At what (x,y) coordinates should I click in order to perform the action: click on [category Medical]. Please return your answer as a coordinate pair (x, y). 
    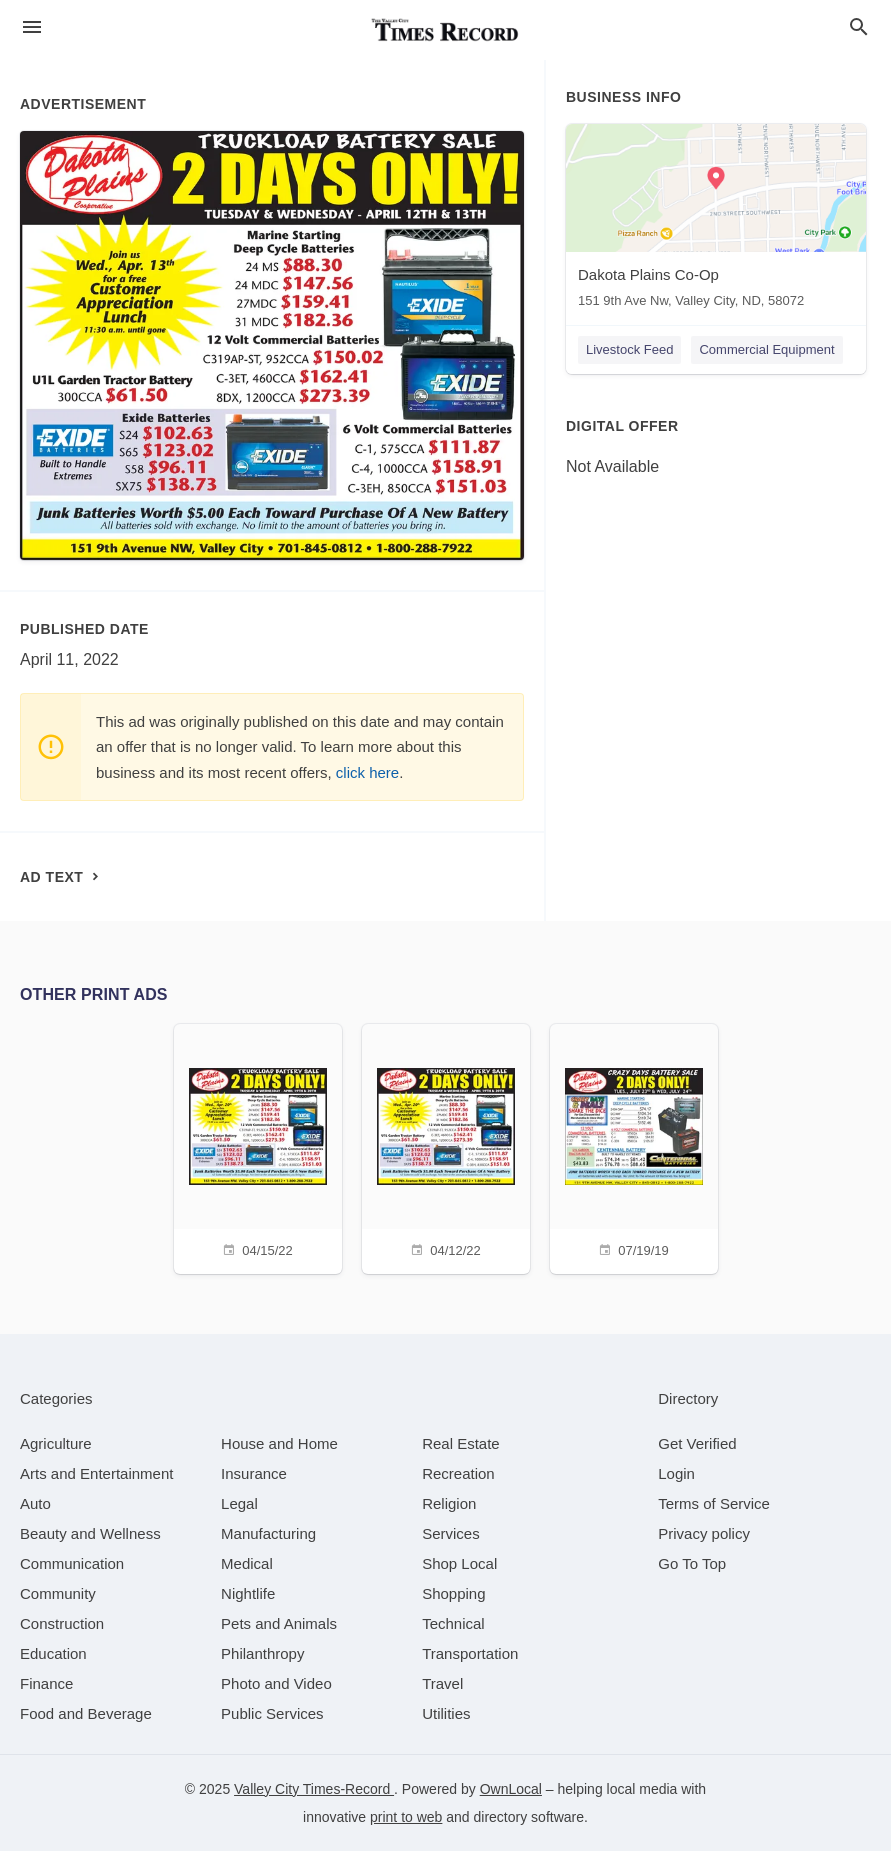
    Looking at the image, I should click on (247, 1563).